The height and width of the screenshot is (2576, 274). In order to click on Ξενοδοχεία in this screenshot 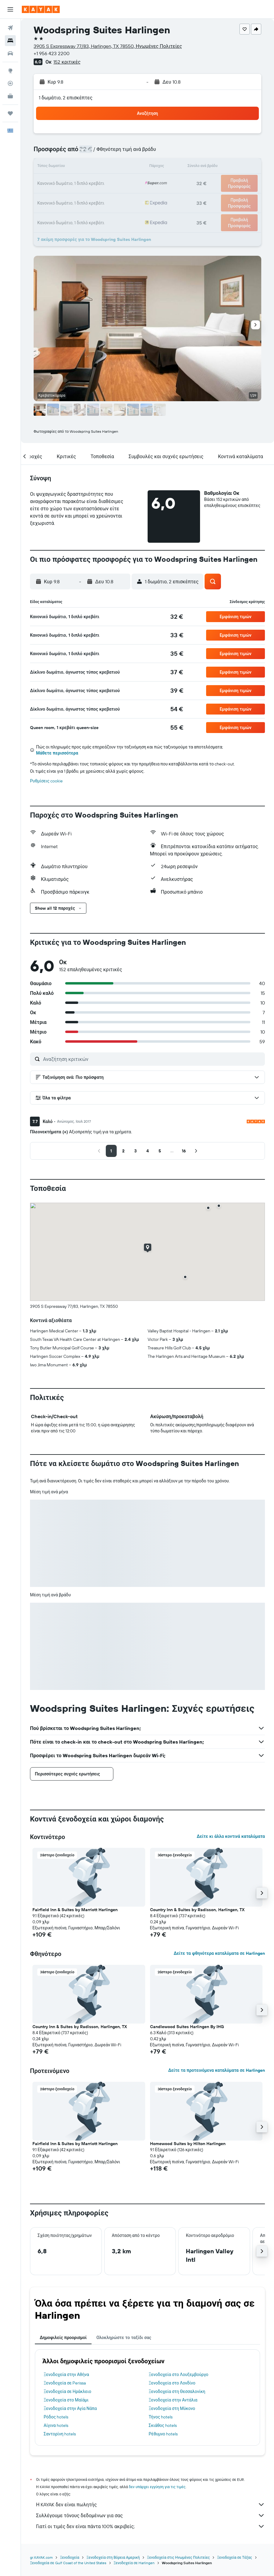, I will do `click(69, 2557)`.